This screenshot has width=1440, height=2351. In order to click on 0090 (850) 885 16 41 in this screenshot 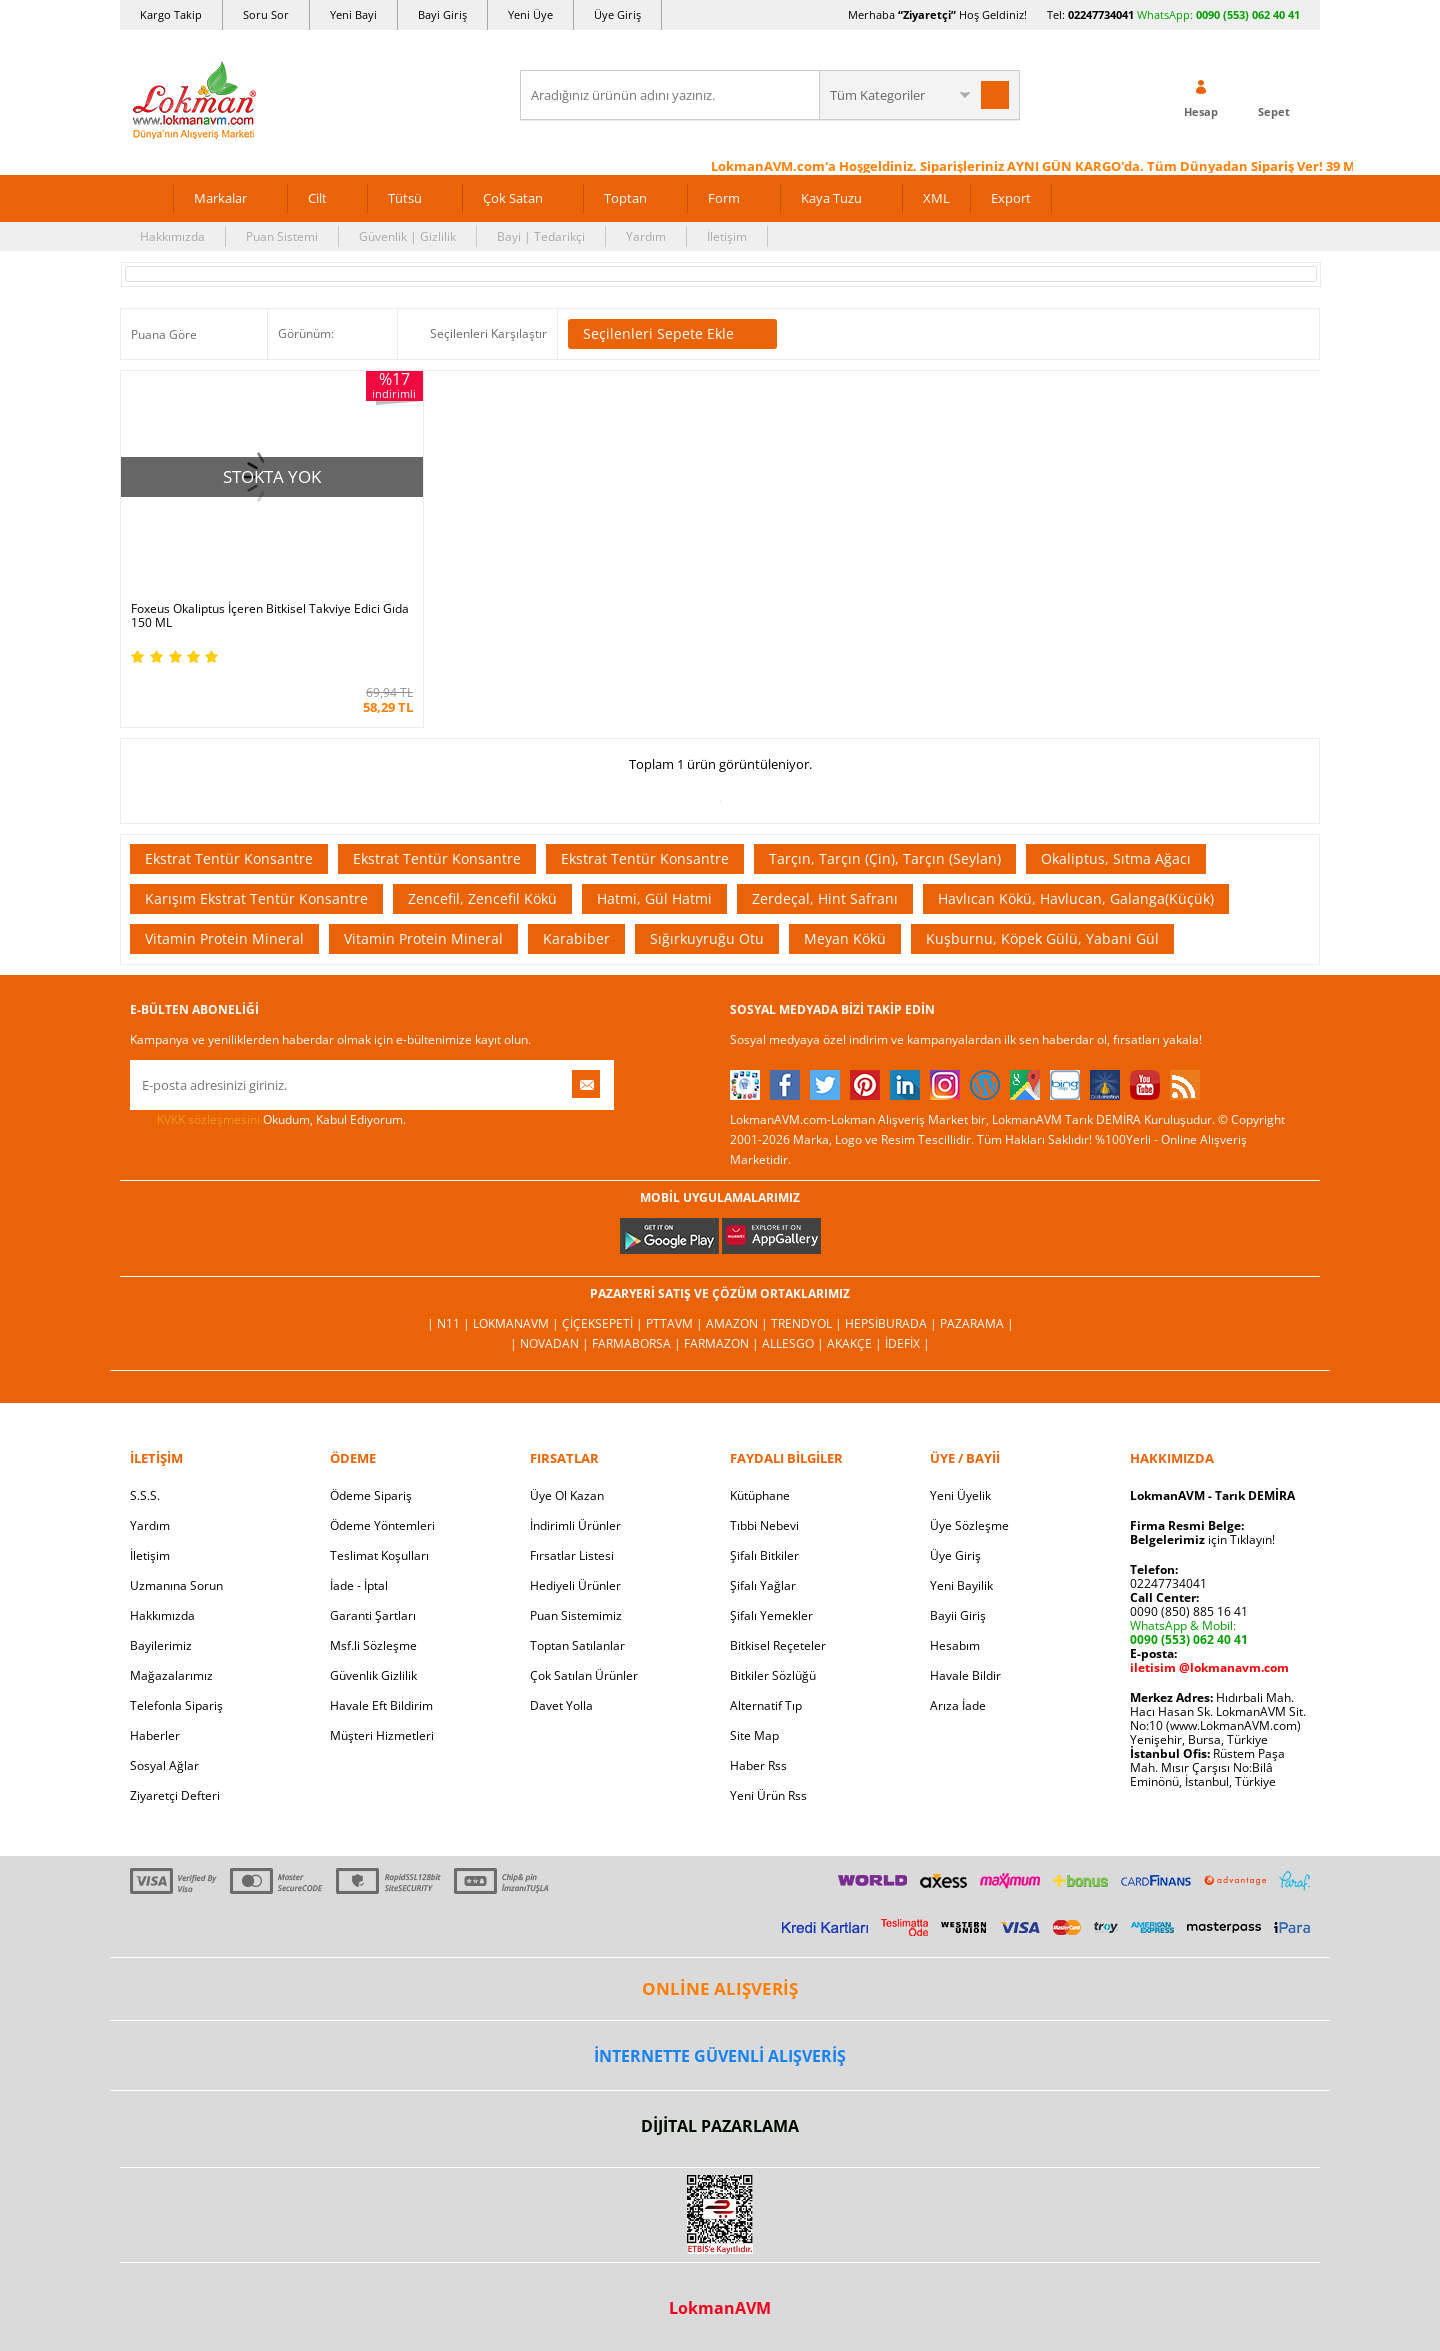, I will do `click(1189, 1609)`.